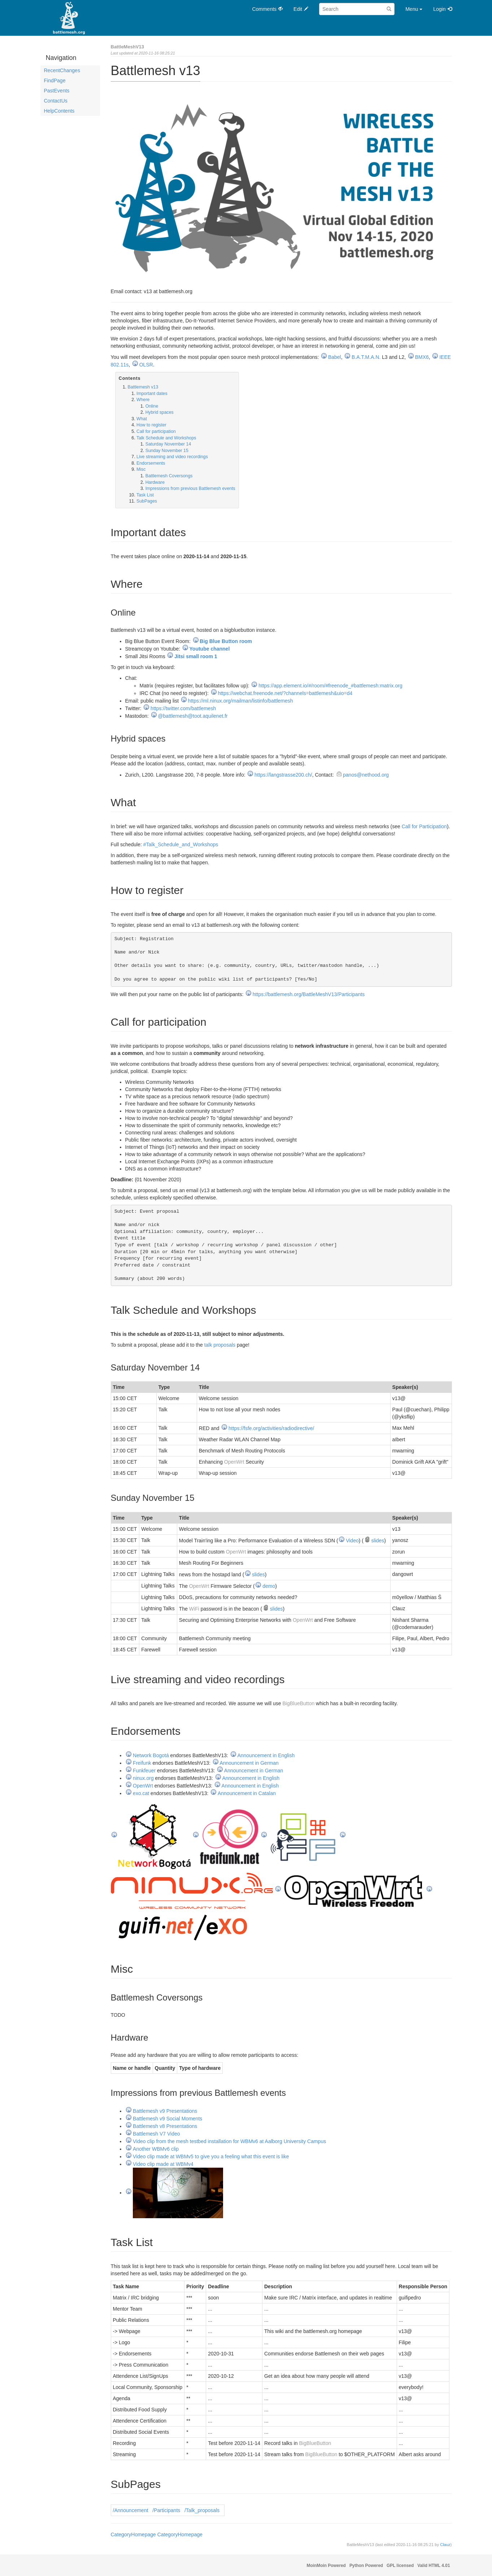 Image resolution: width=492 pixels, height=2576 pixels. Describe the element at coordinates (151, 393) in the screenshot. I see `Important dates` at that location.